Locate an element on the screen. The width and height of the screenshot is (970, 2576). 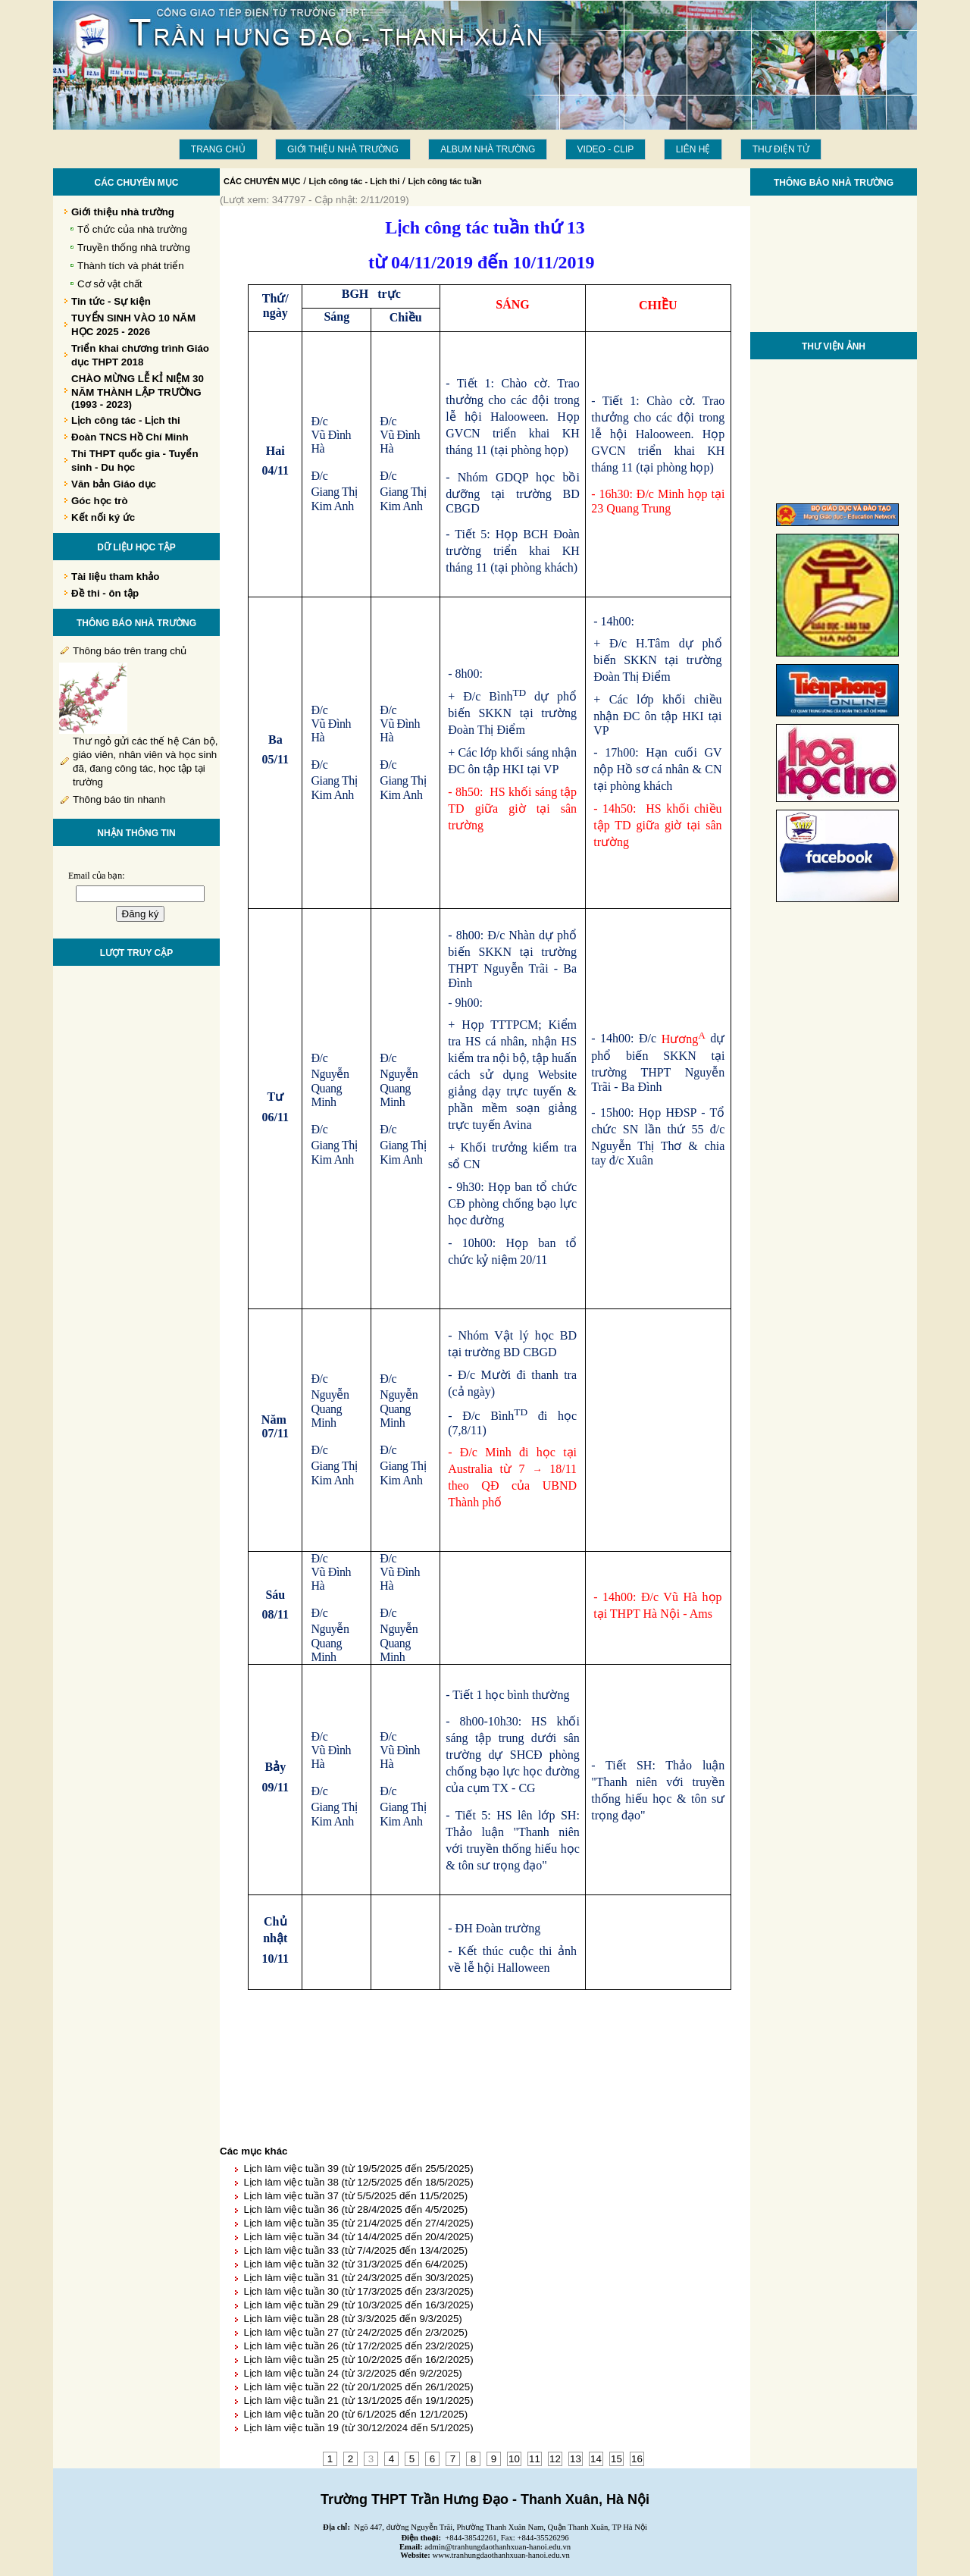
Lịch làm việc tuần 24 (từ 3/2/2025 đến 9/2/2025) is located at coordinates (352, 2373).